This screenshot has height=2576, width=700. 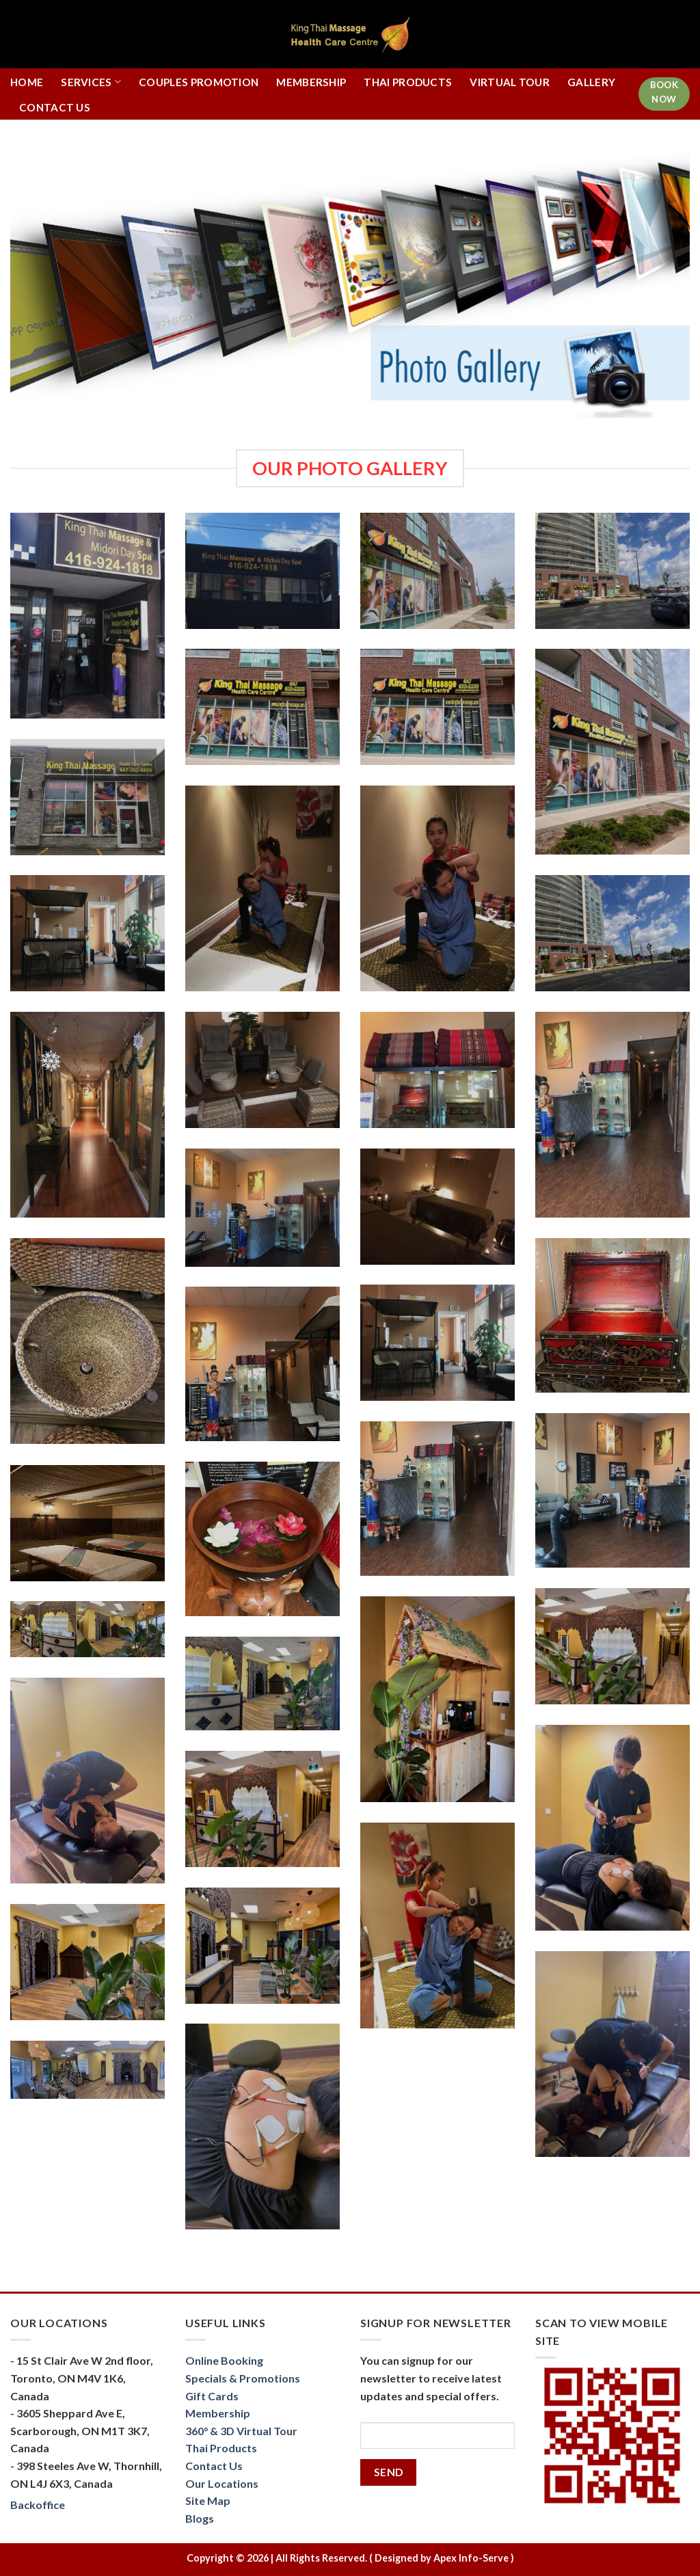 What do you see at coordinates (510, 82) in the screenshot?
I see `Virtual Tour` at bounding box center [510, 82].